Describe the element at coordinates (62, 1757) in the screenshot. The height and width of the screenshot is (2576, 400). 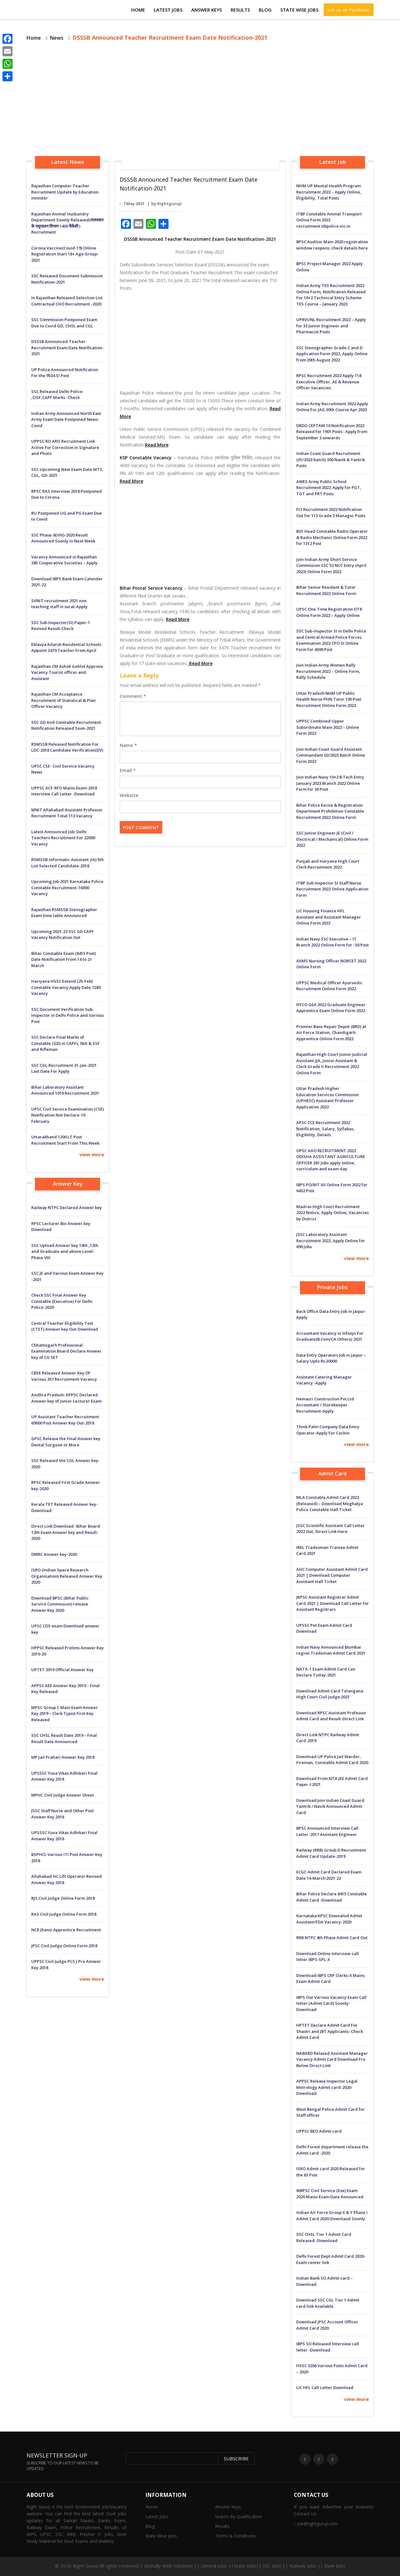
I see `MP Jail Prahari Answer Key 2018` at that location.